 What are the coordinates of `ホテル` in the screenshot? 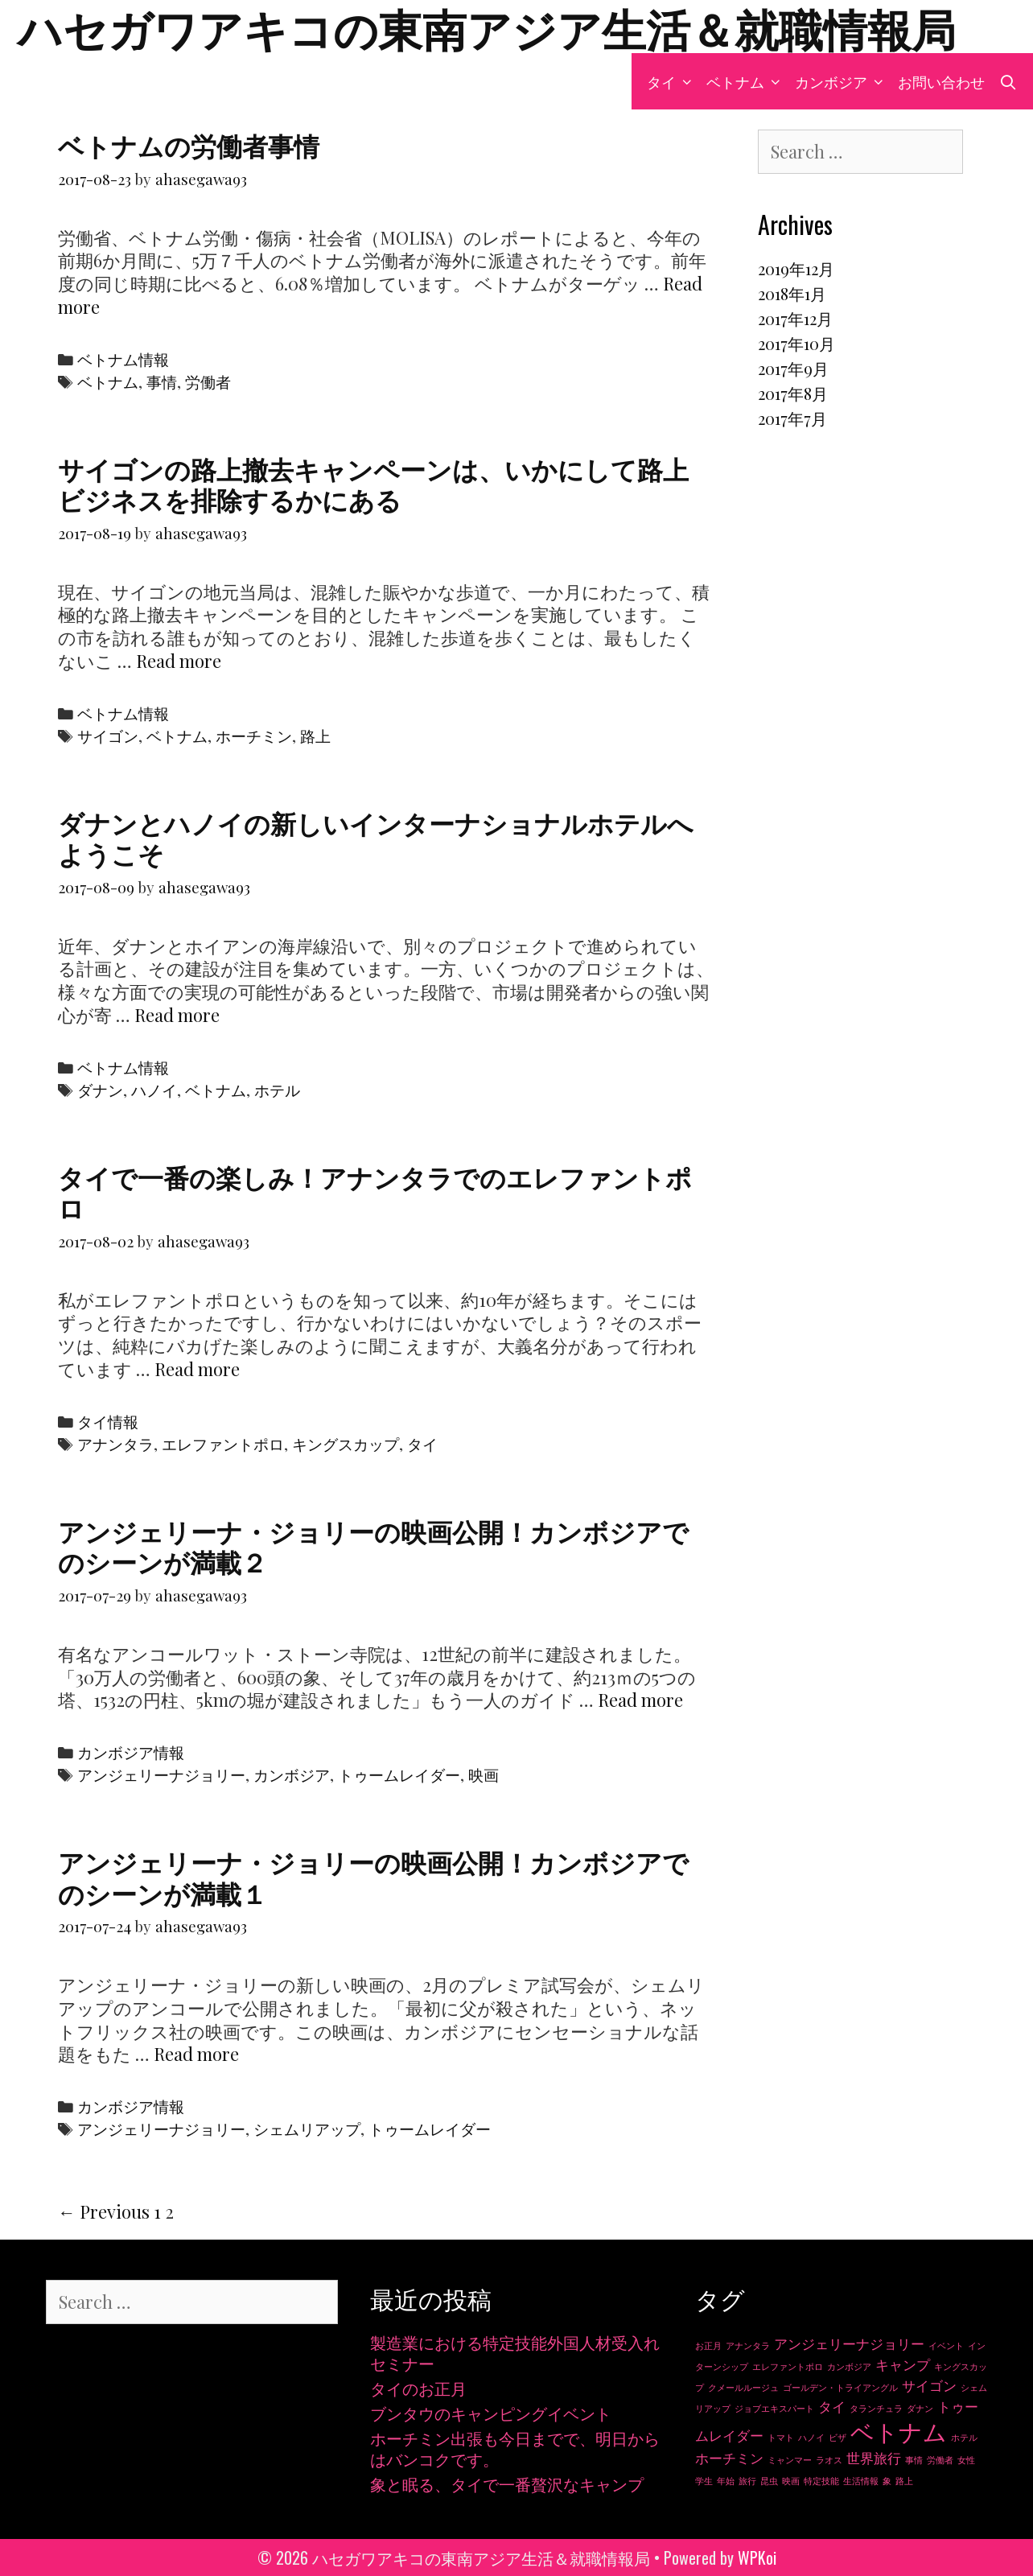 It's located at (277, 1090).